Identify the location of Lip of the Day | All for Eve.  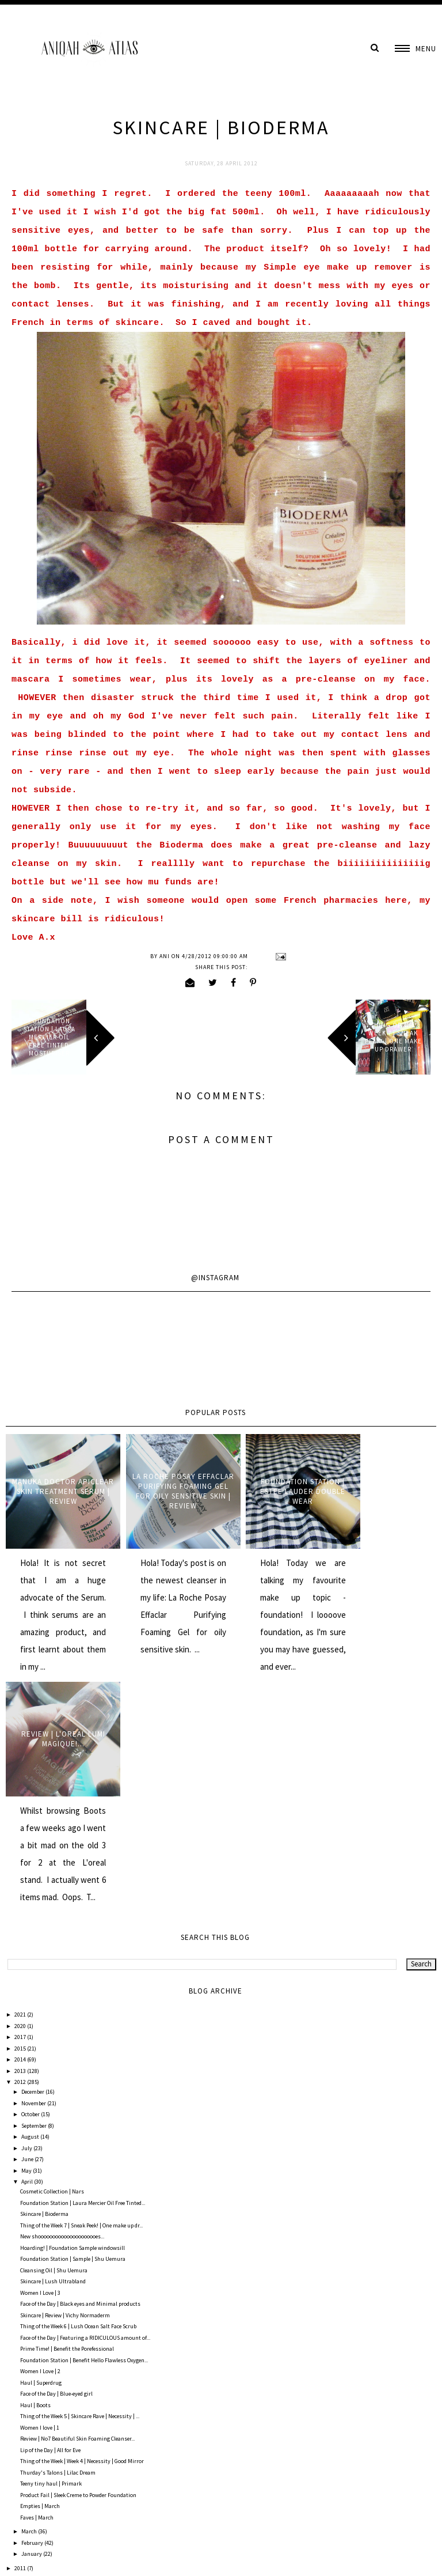
(50, 2225).